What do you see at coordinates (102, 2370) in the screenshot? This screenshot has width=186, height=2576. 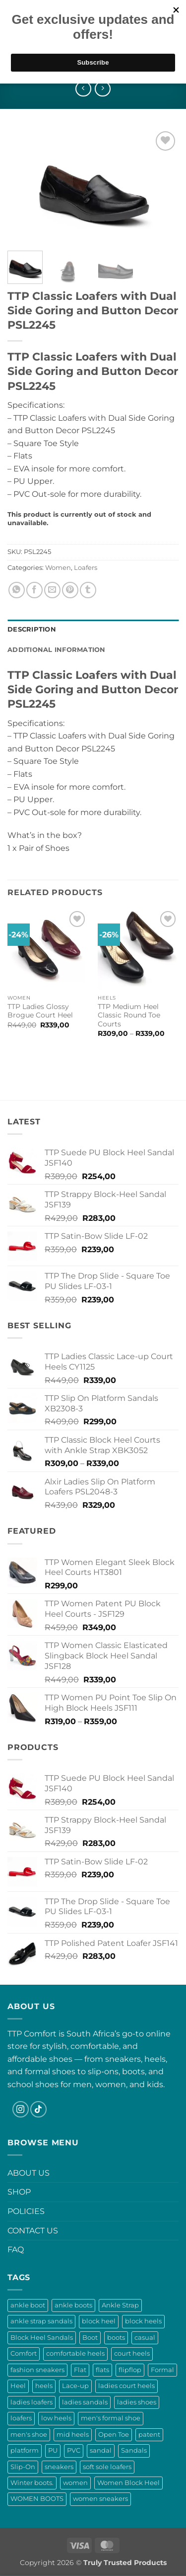 I see `flats [flats (11 products)]` at bounding box center [102, 2370].